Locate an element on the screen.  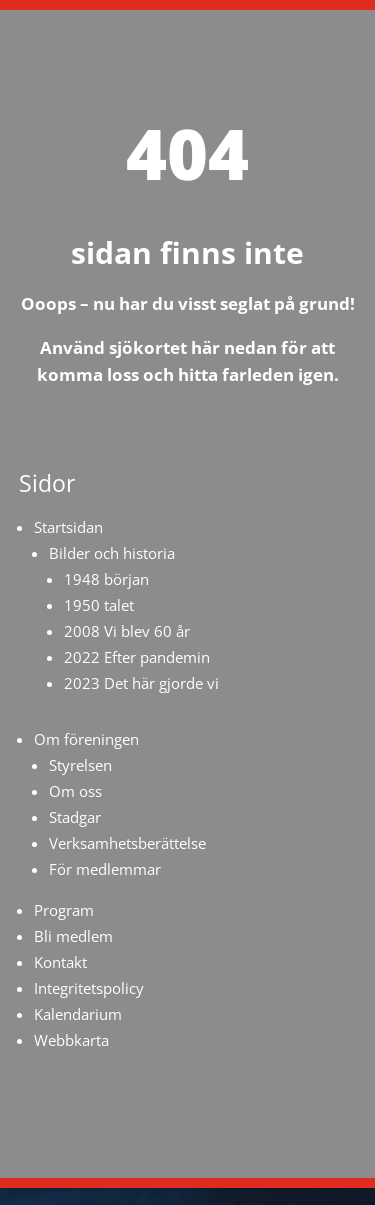
2022 Efter pandemin is located at coordinates (137, 657).